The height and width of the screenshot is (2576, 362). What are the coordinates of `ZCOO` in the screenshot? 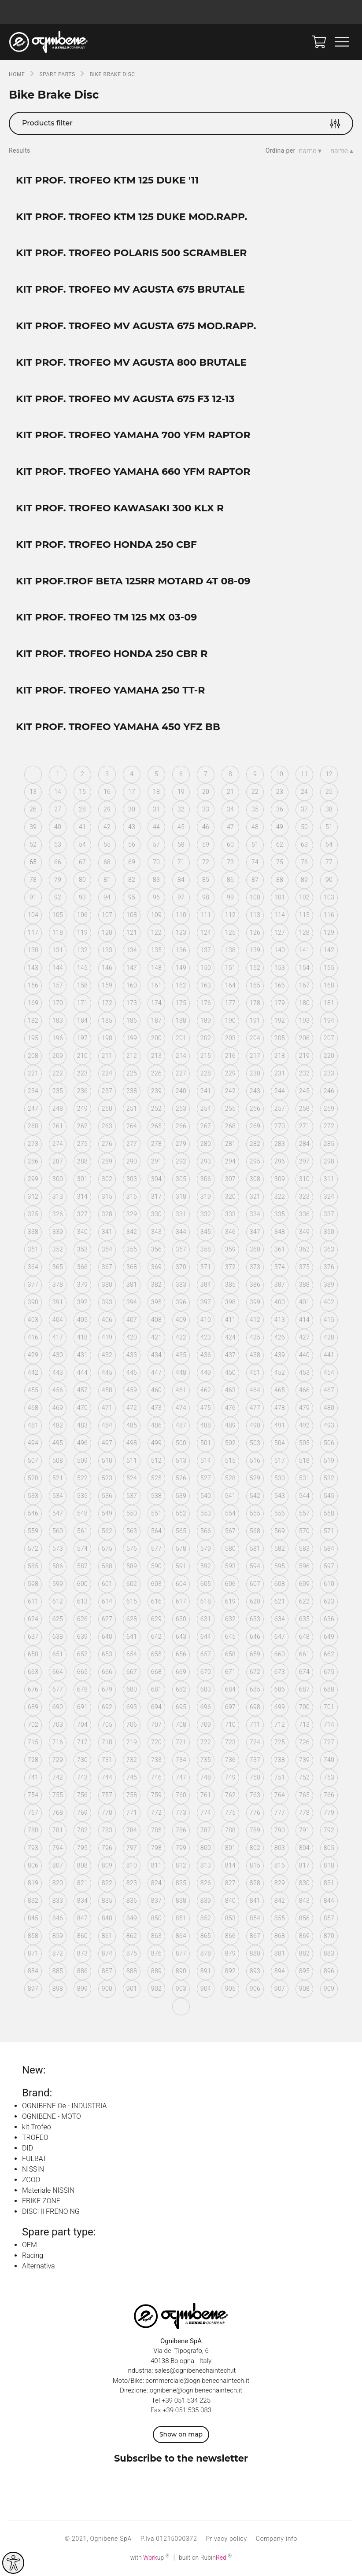 It's located at (31, 2180).